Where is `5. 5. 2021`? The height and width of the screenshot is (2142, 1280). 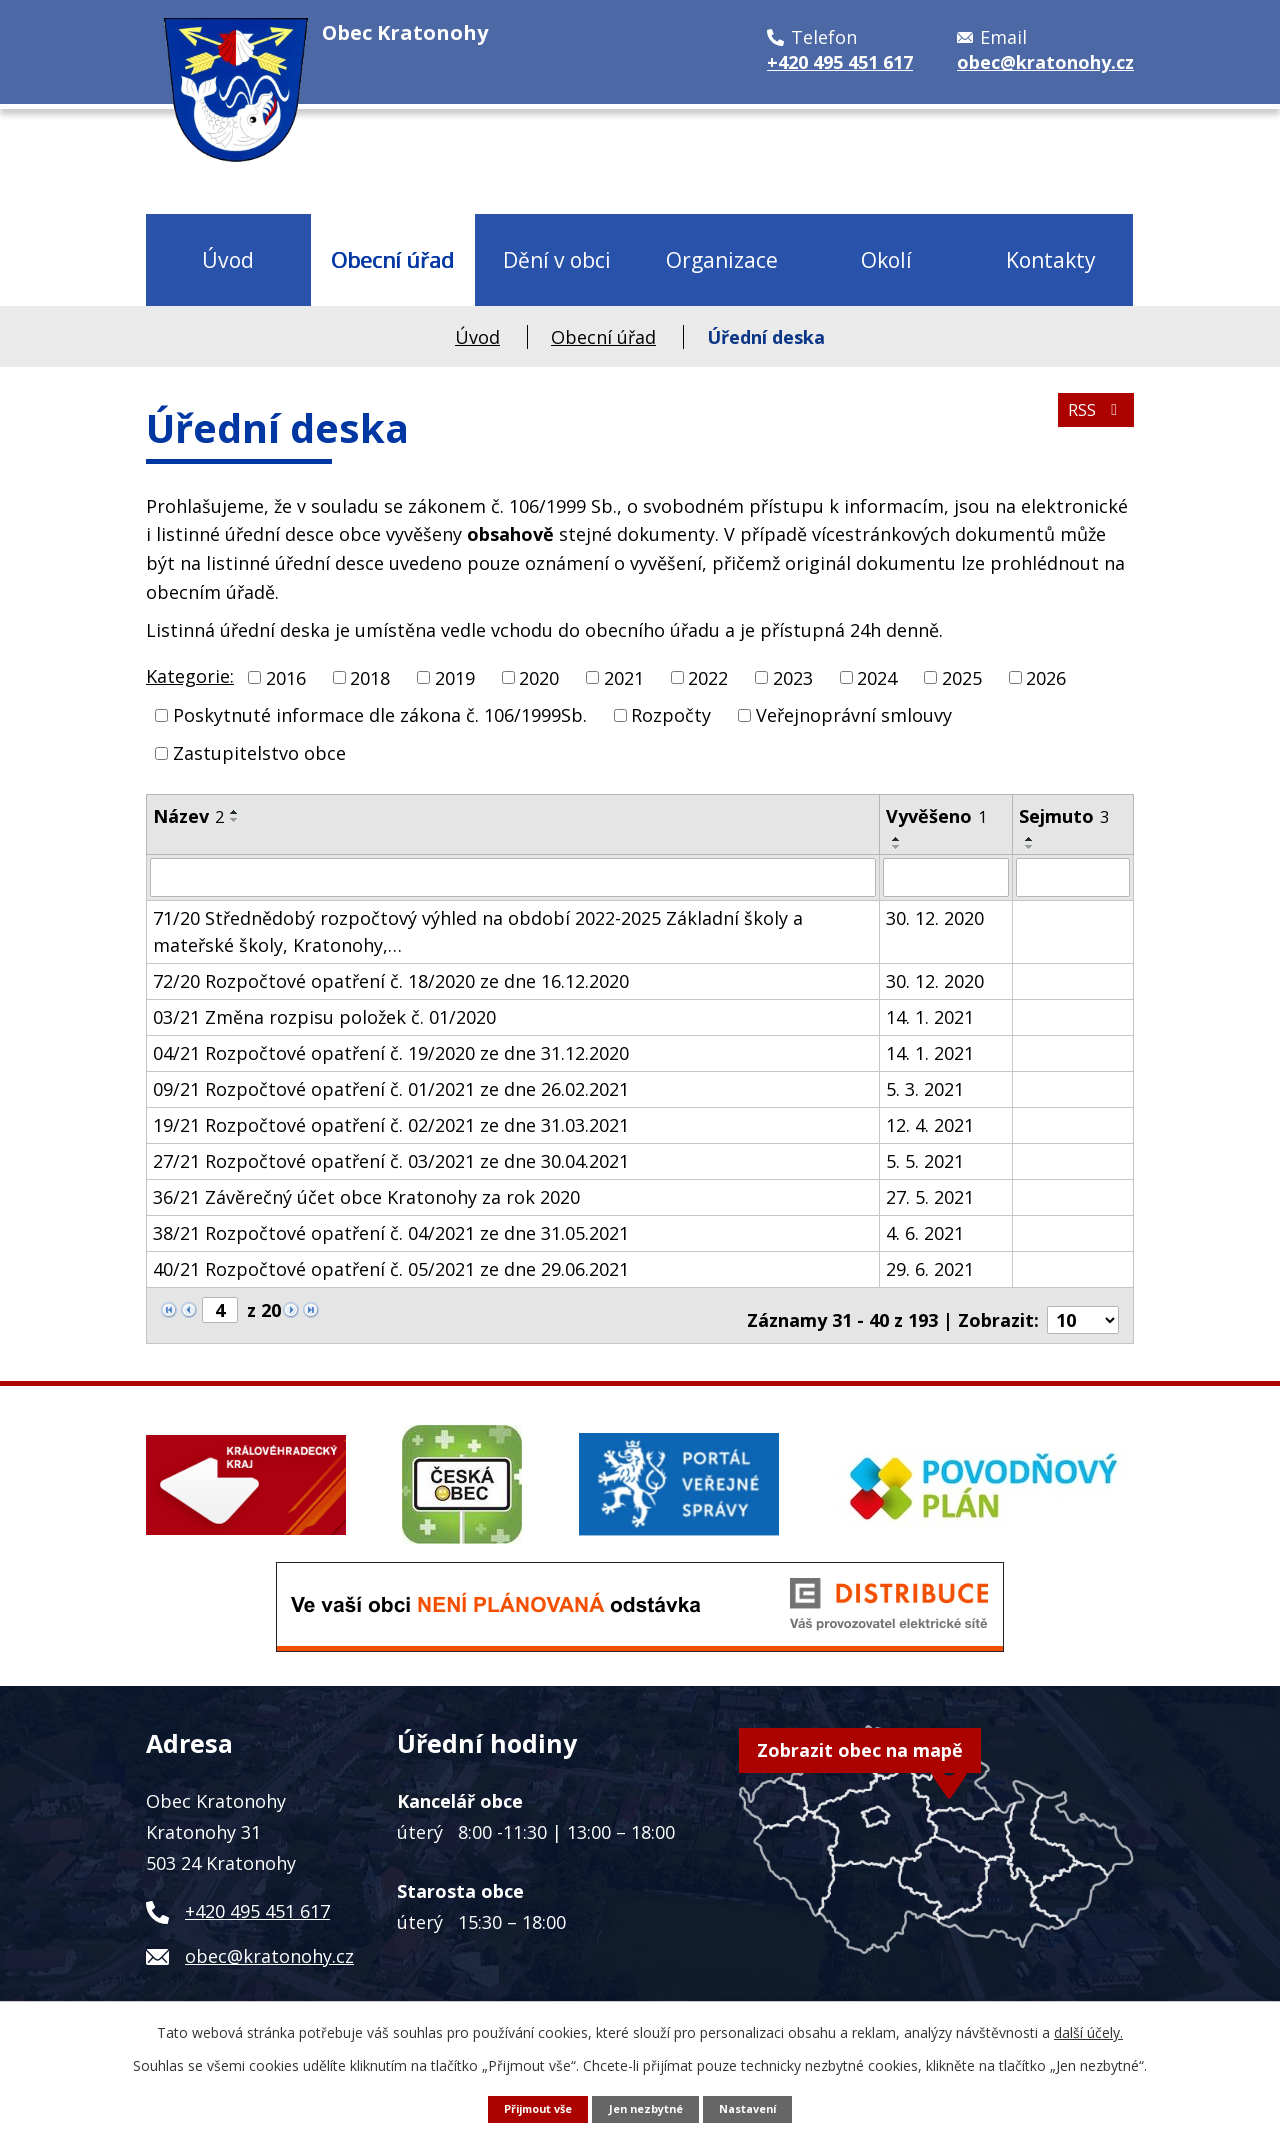 5. 5. 2021 is located at coordinates (925, 1160).